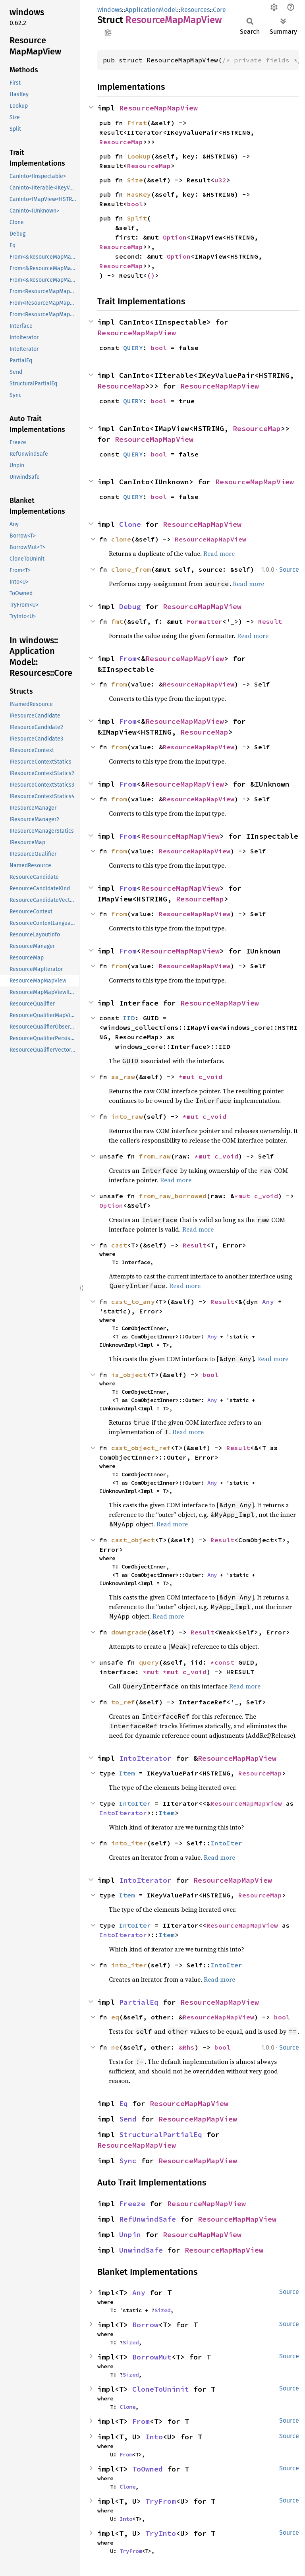 The image size is (305, 2576). Describe the element at coordinates (173, 1196) in the screenshot. I see `from_raw_borrowed` at that location.